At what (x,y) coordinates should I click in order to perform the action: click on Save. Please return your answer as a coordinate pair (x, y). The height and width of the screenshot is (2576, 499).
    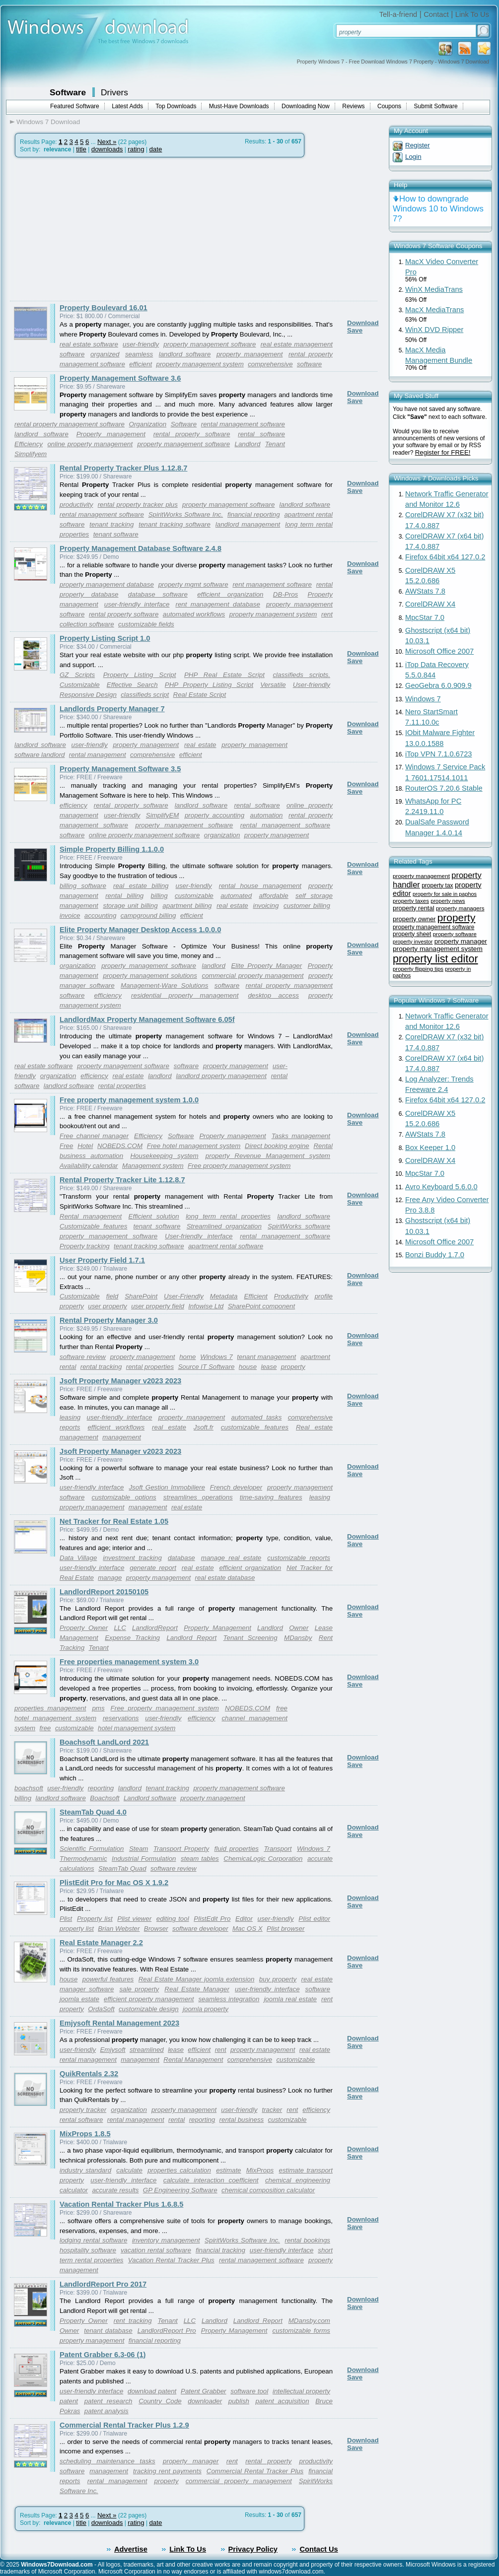
    Looking at the image, I should click on (354, 330).